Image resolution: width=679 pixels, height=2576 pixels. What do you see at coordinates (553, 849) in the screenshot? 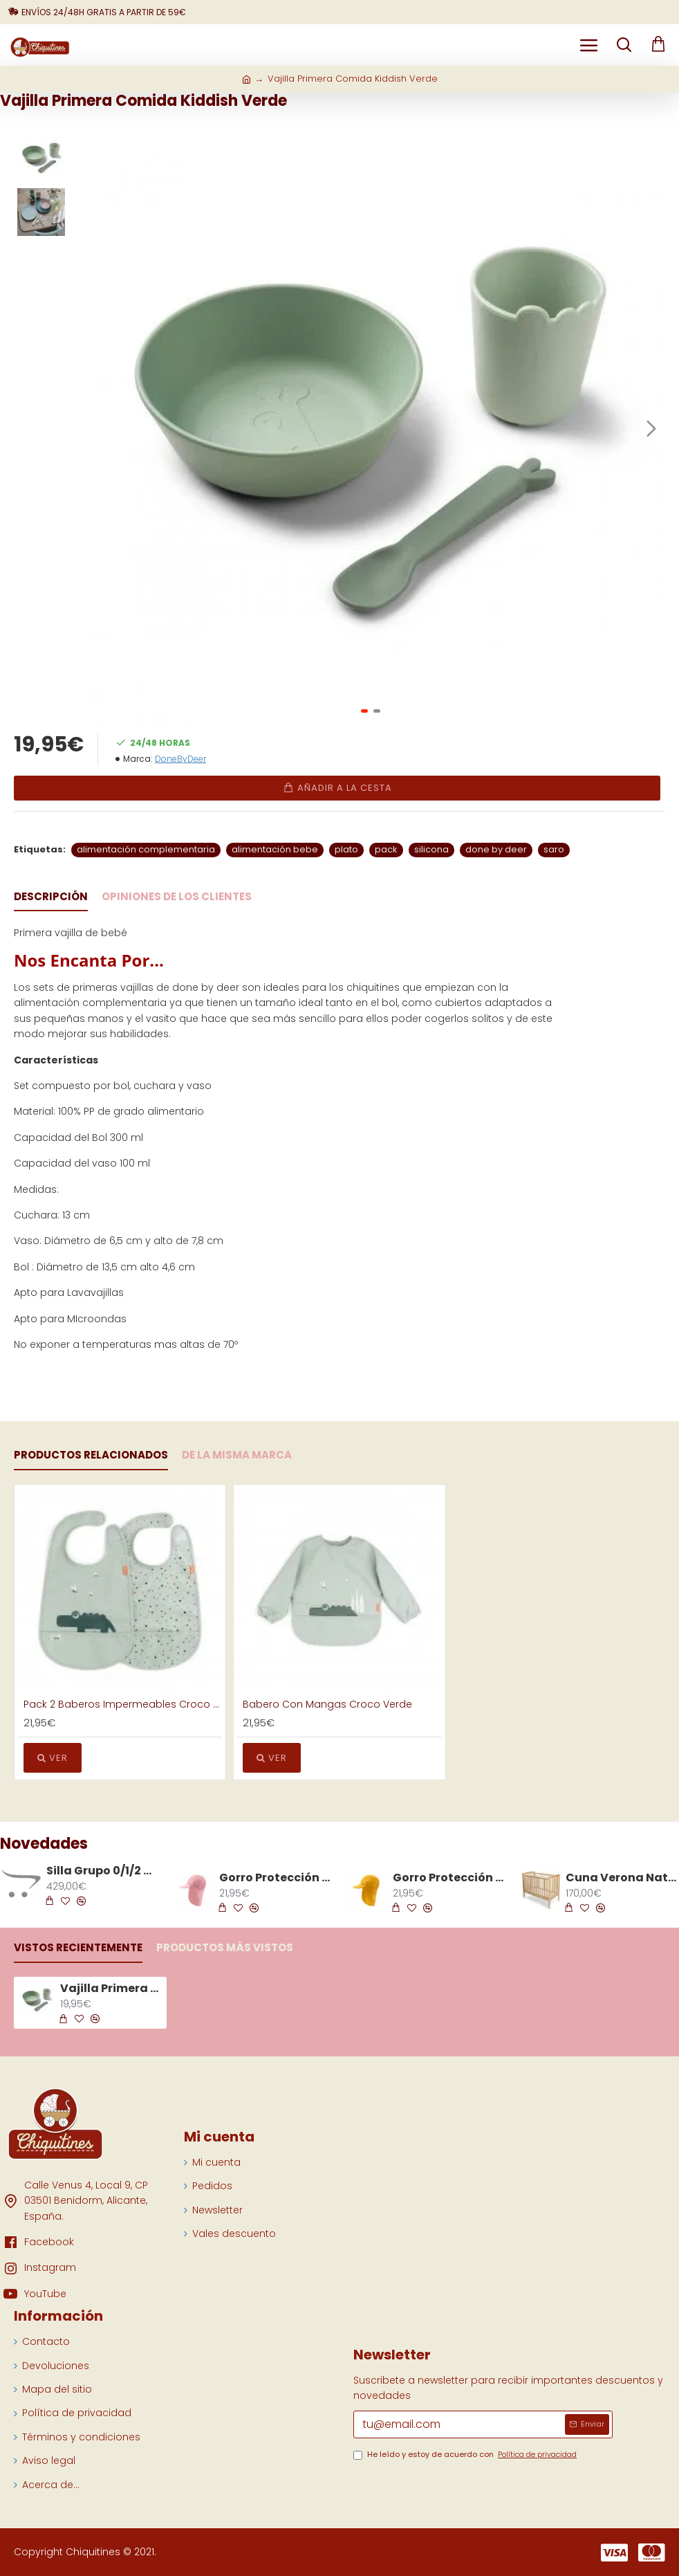
I see `saro` at bounding box center [553, 849].